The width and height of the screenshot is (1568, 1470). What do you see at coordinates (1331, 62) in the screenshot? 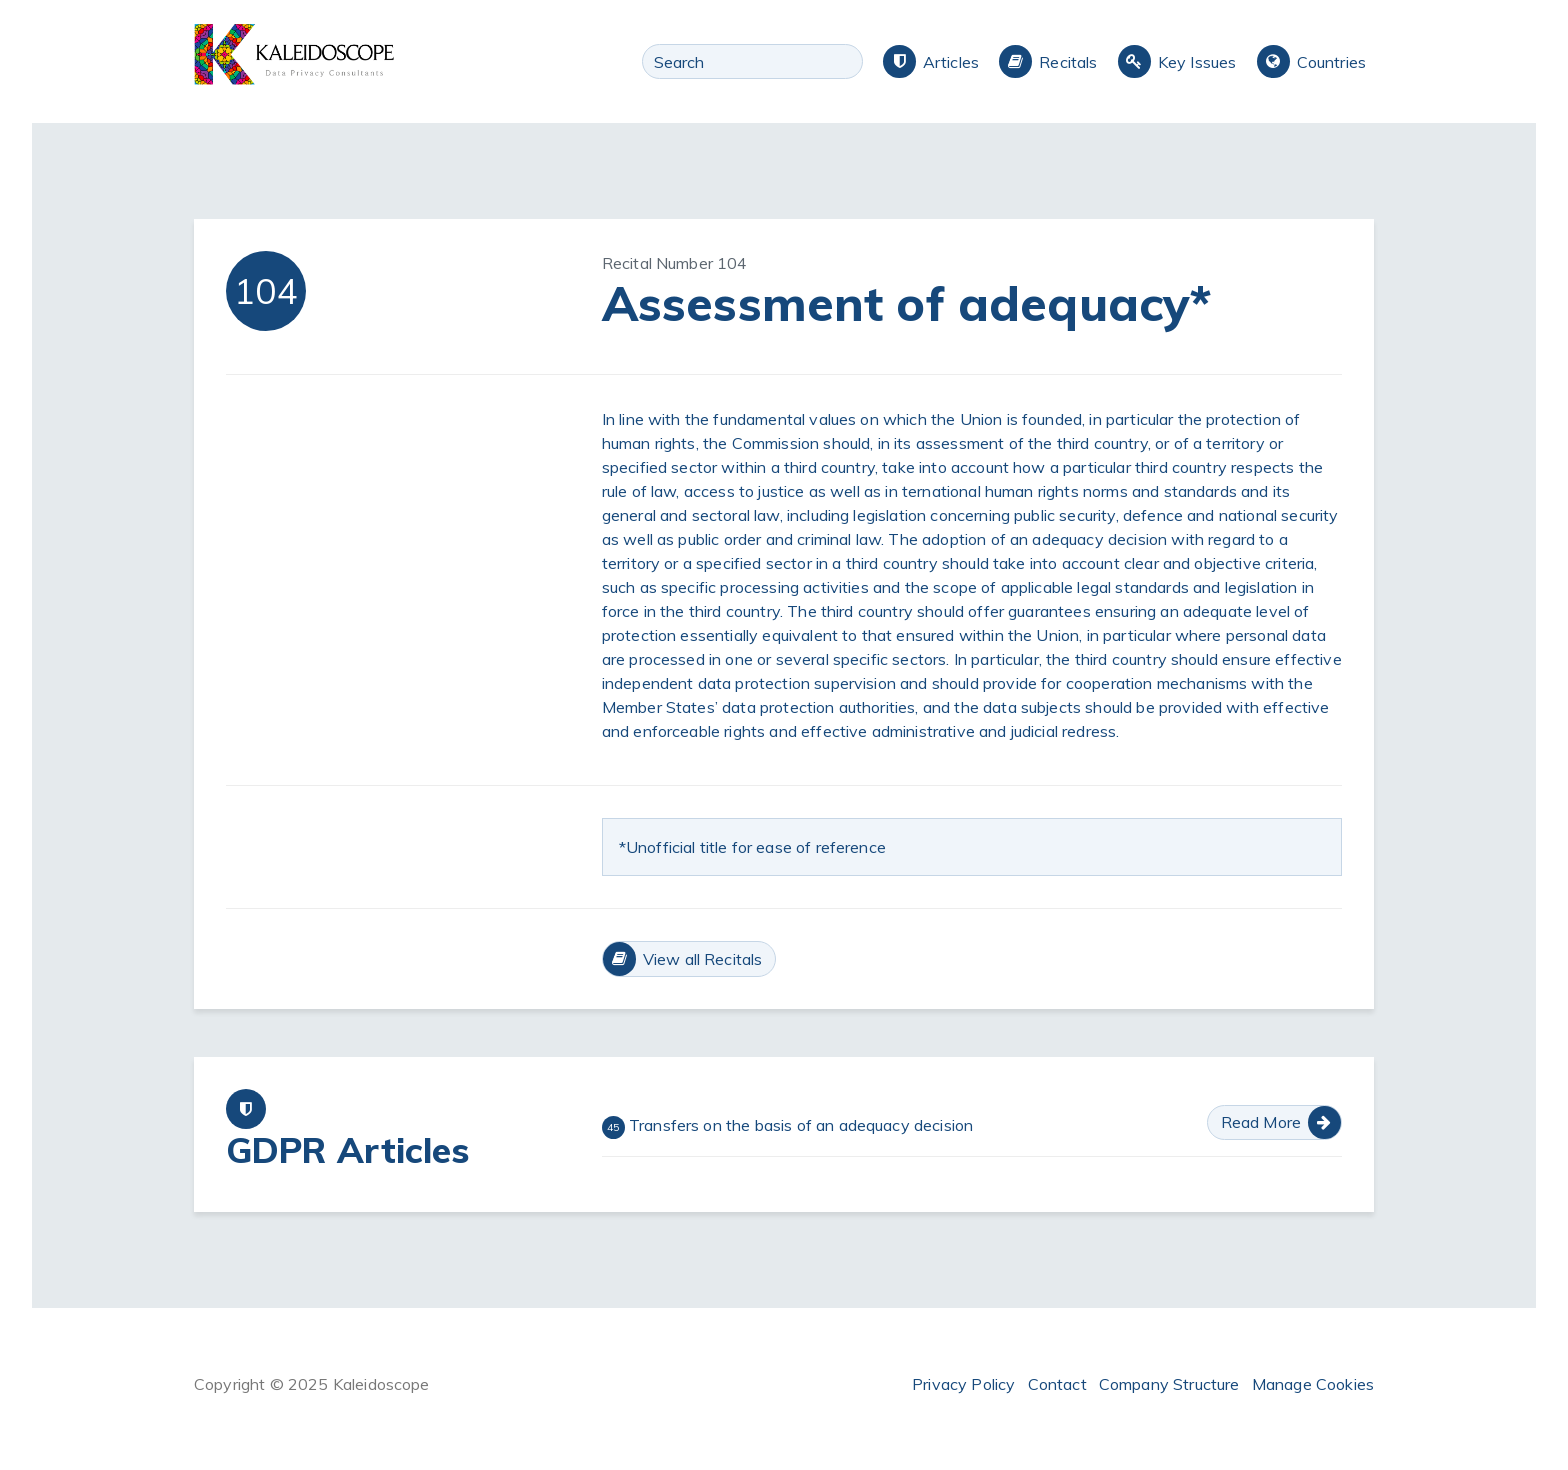
I see `Countries` at bounding box center [1331, 62].